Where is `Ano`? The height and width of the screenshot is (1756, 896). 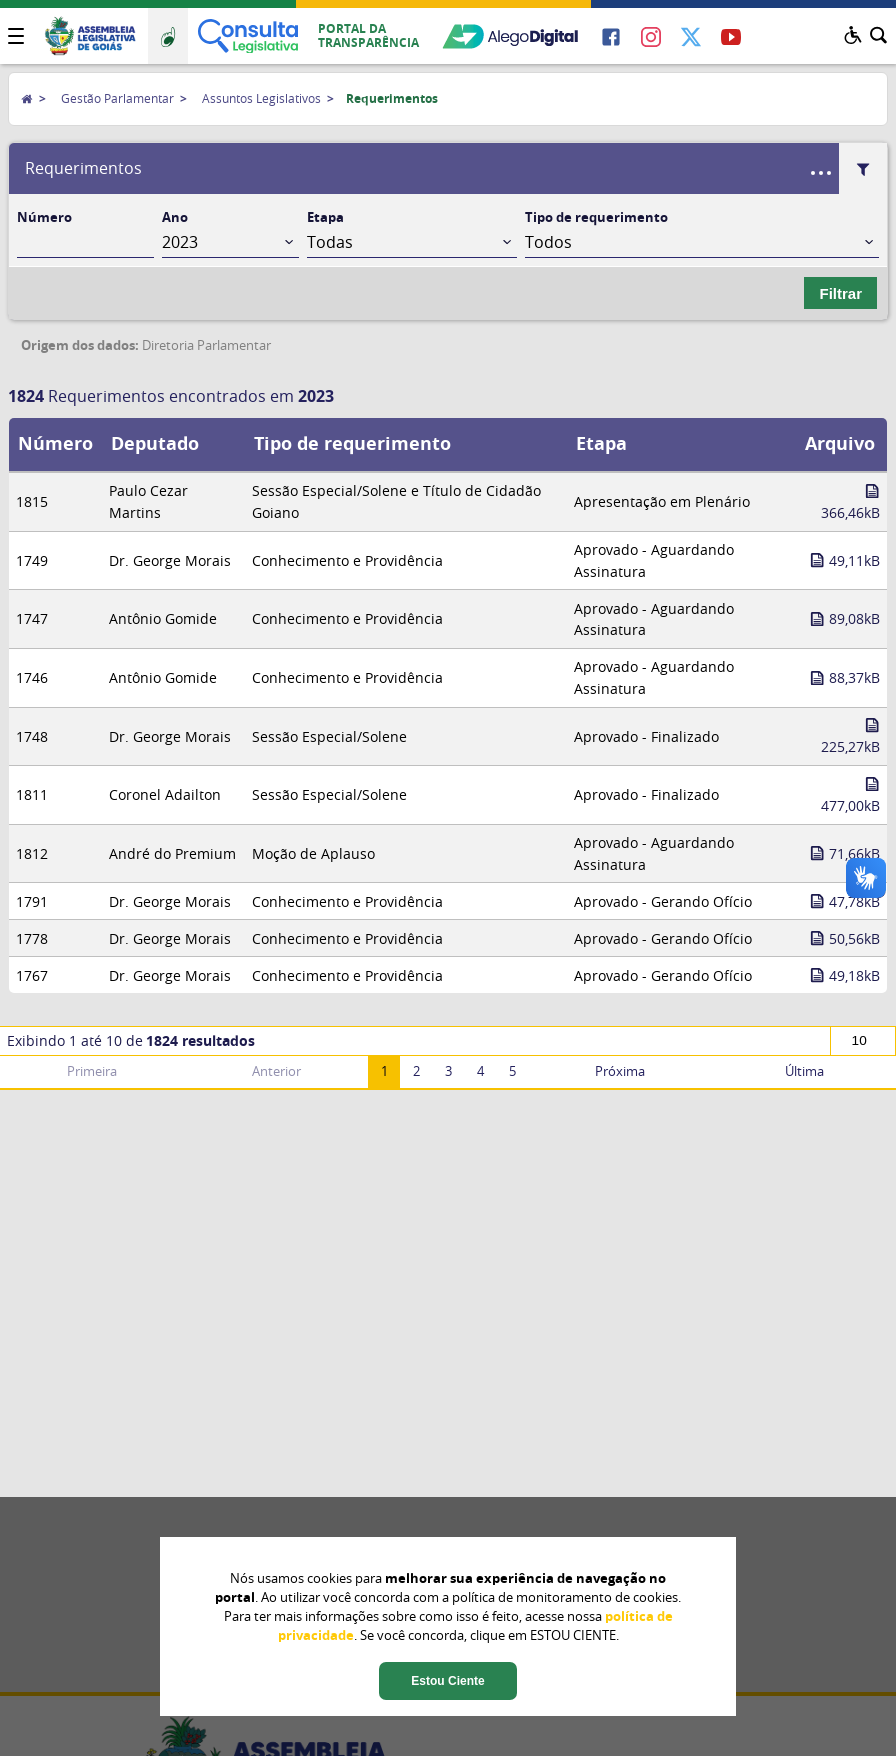
Ano is located at coordinates (175, 217).